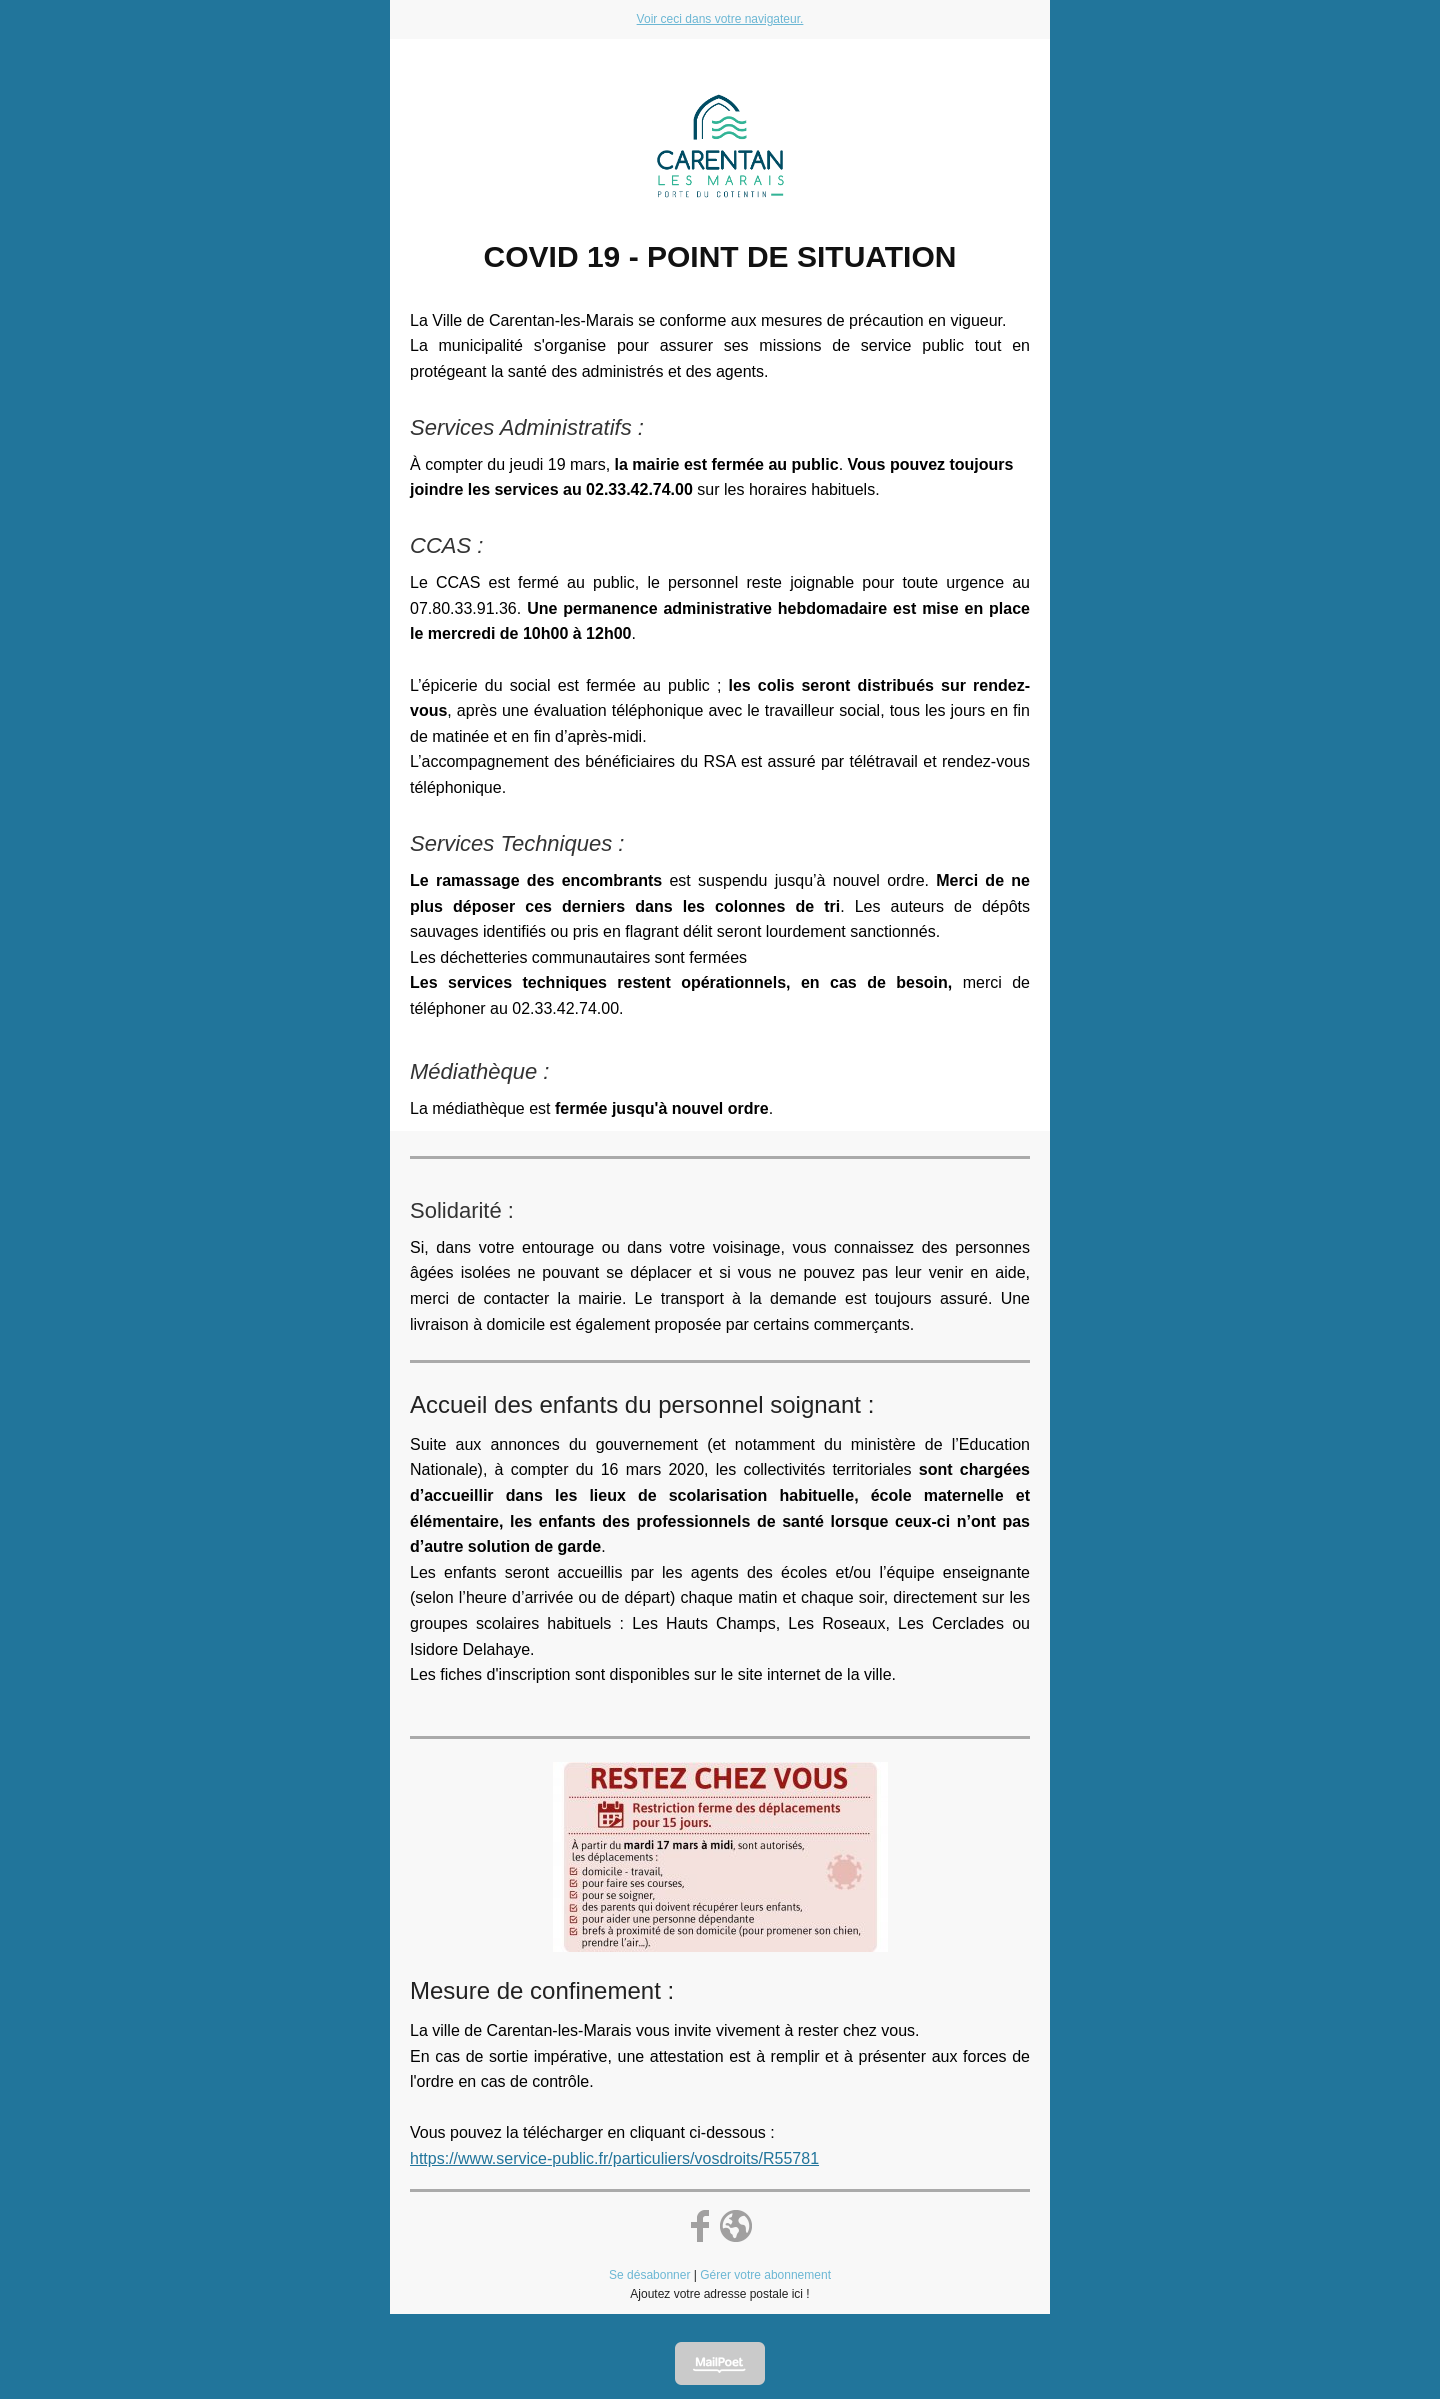 The height and width of the screenshot is (2399, 1440). Describe the element at coordinates (649, 2275) in the screenshot. I see `Se désabonner` at that location.